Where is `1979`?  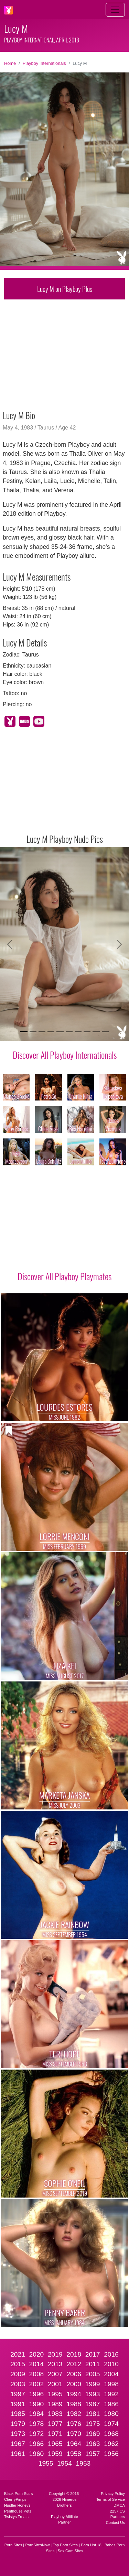
1979 is located at coordinates (17, 2423).